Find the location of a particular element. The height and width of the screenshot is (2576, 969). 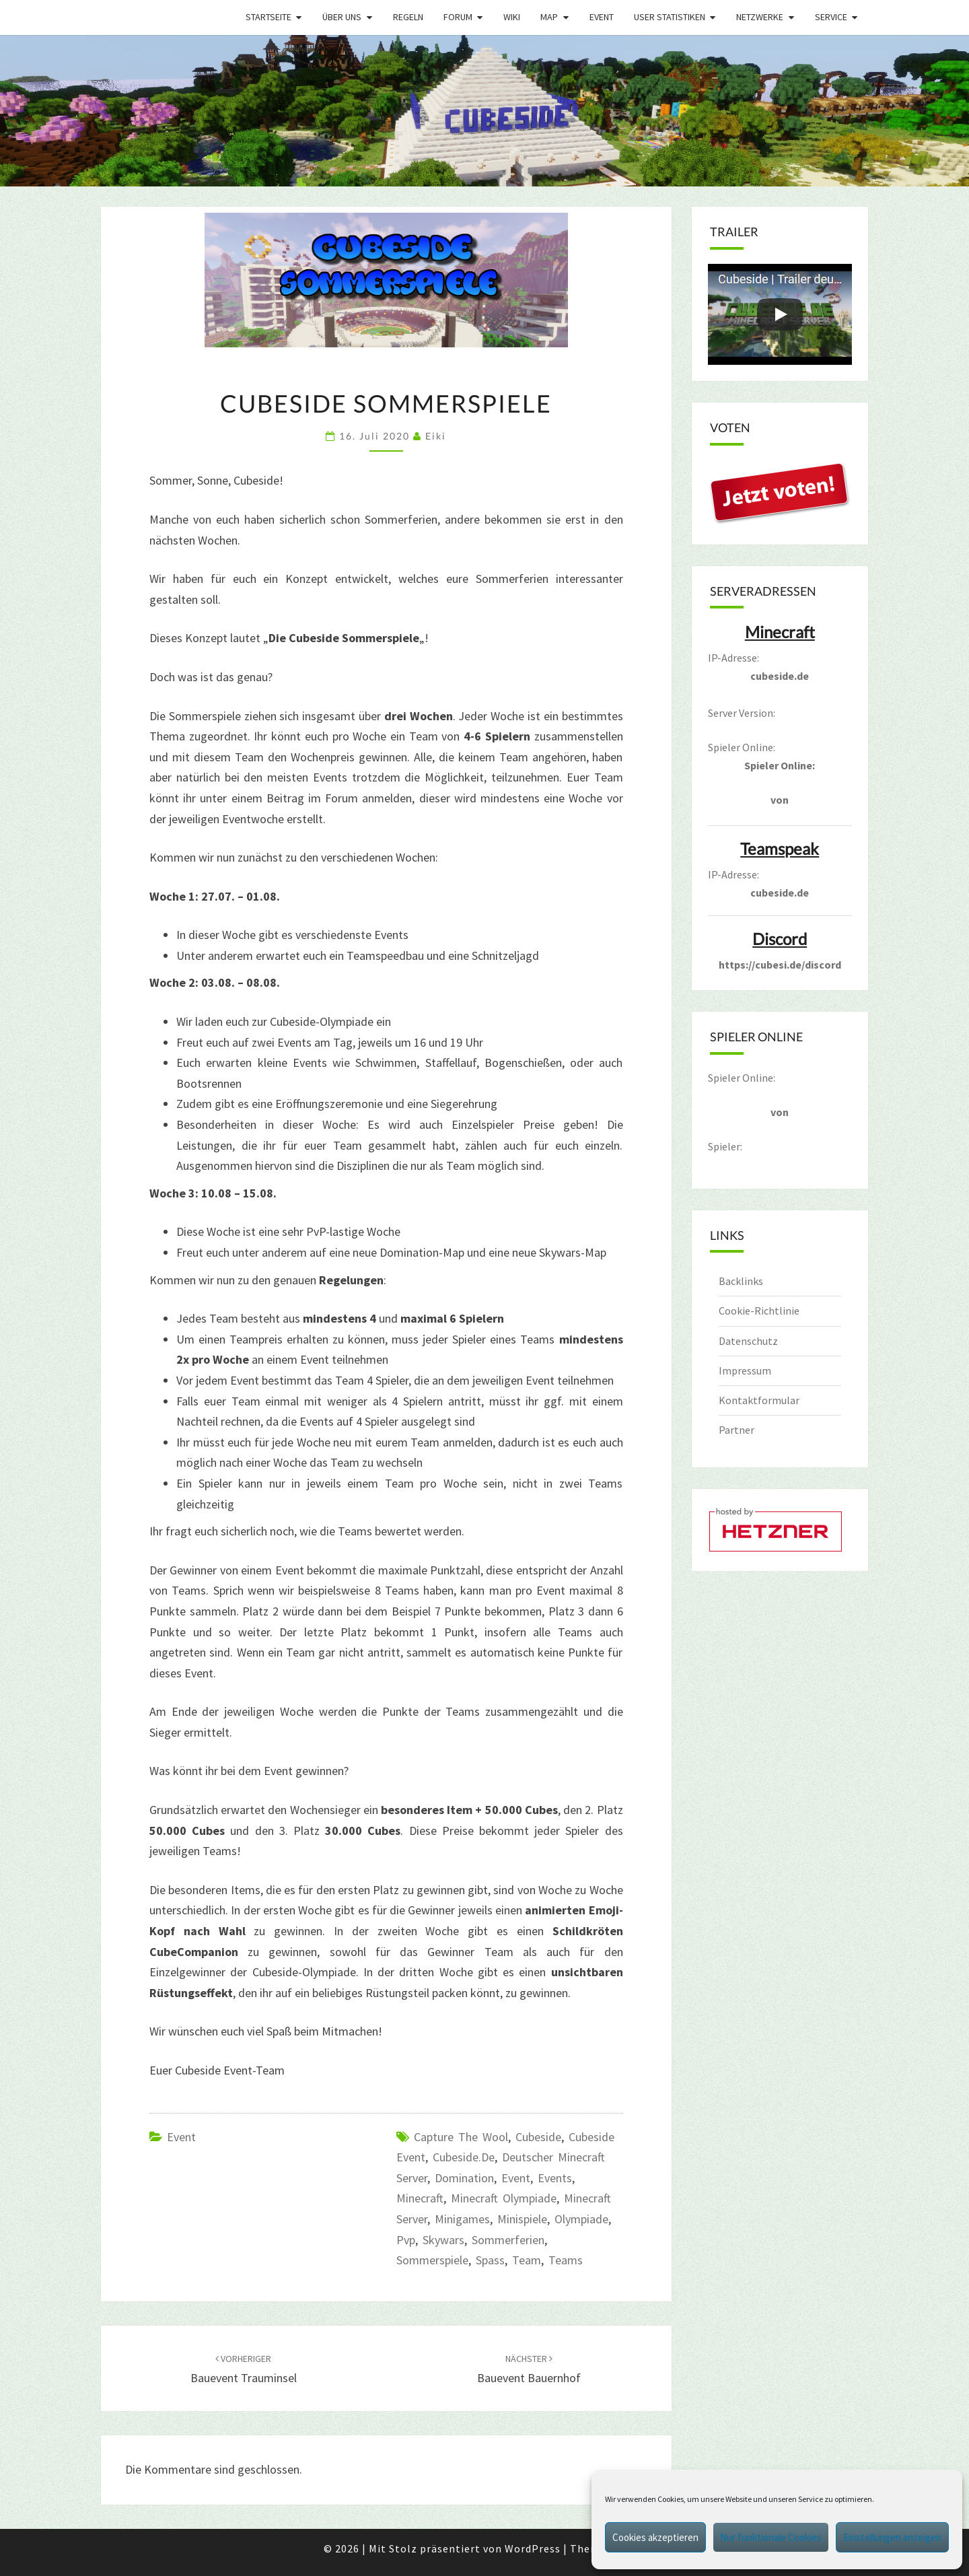

Nur funktionale Cookies is located at coordinates (771, 2537).